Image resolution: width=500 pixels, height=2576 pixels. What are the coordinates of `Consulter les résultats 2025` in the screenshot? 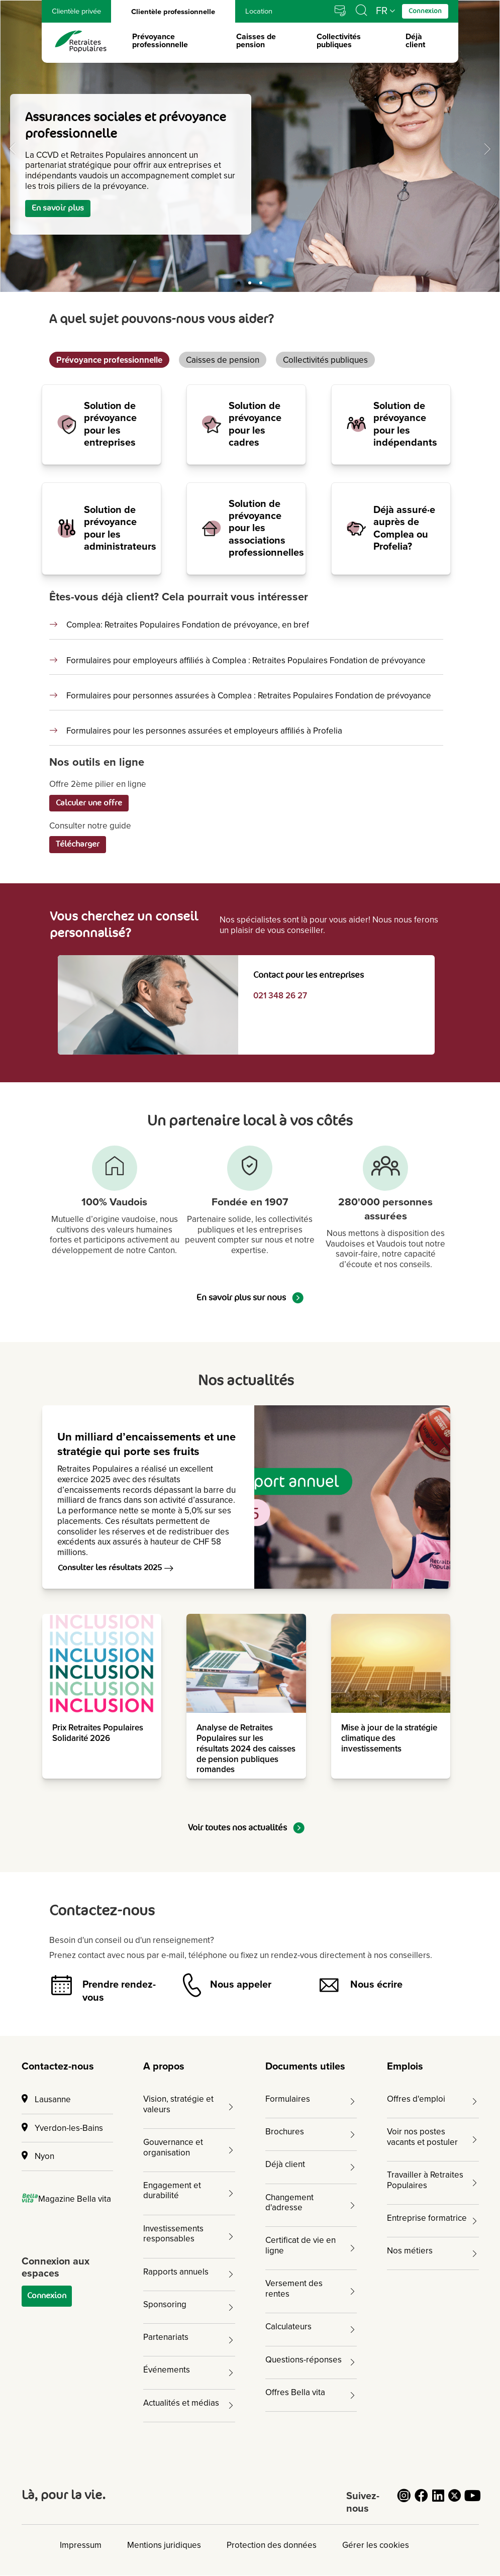 It's located at (116, 1568).